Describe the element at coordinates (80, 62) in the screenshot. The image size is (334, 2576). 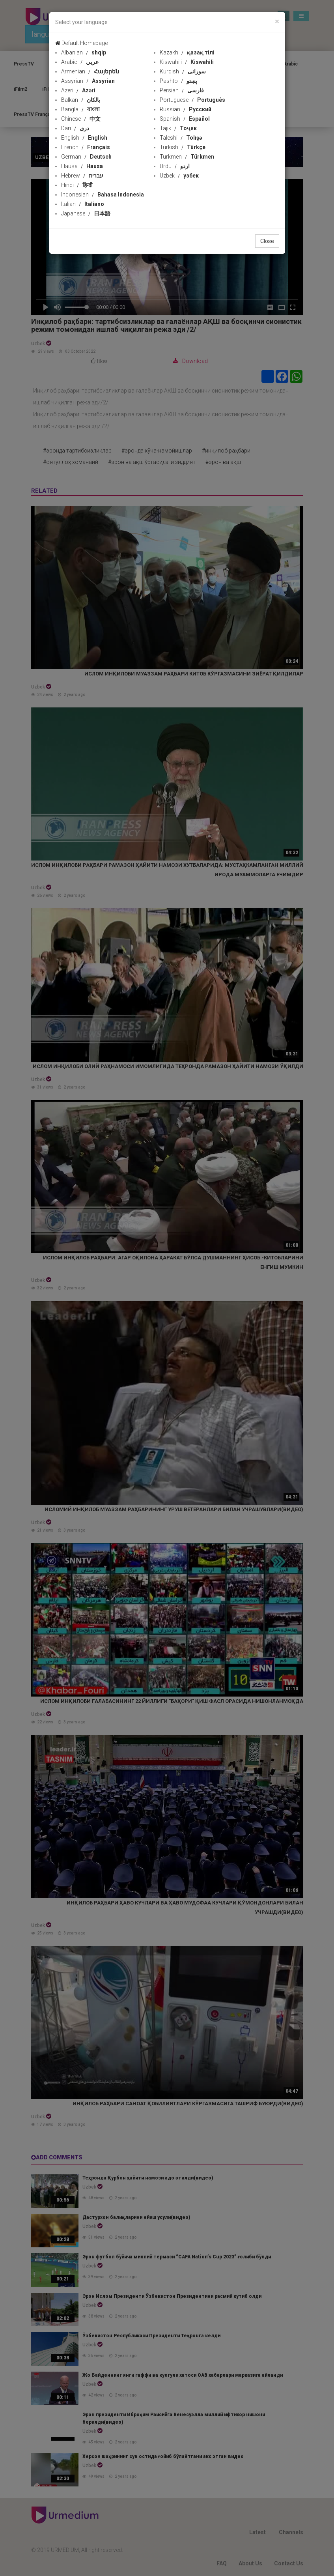
I see `Arabic` at that location.